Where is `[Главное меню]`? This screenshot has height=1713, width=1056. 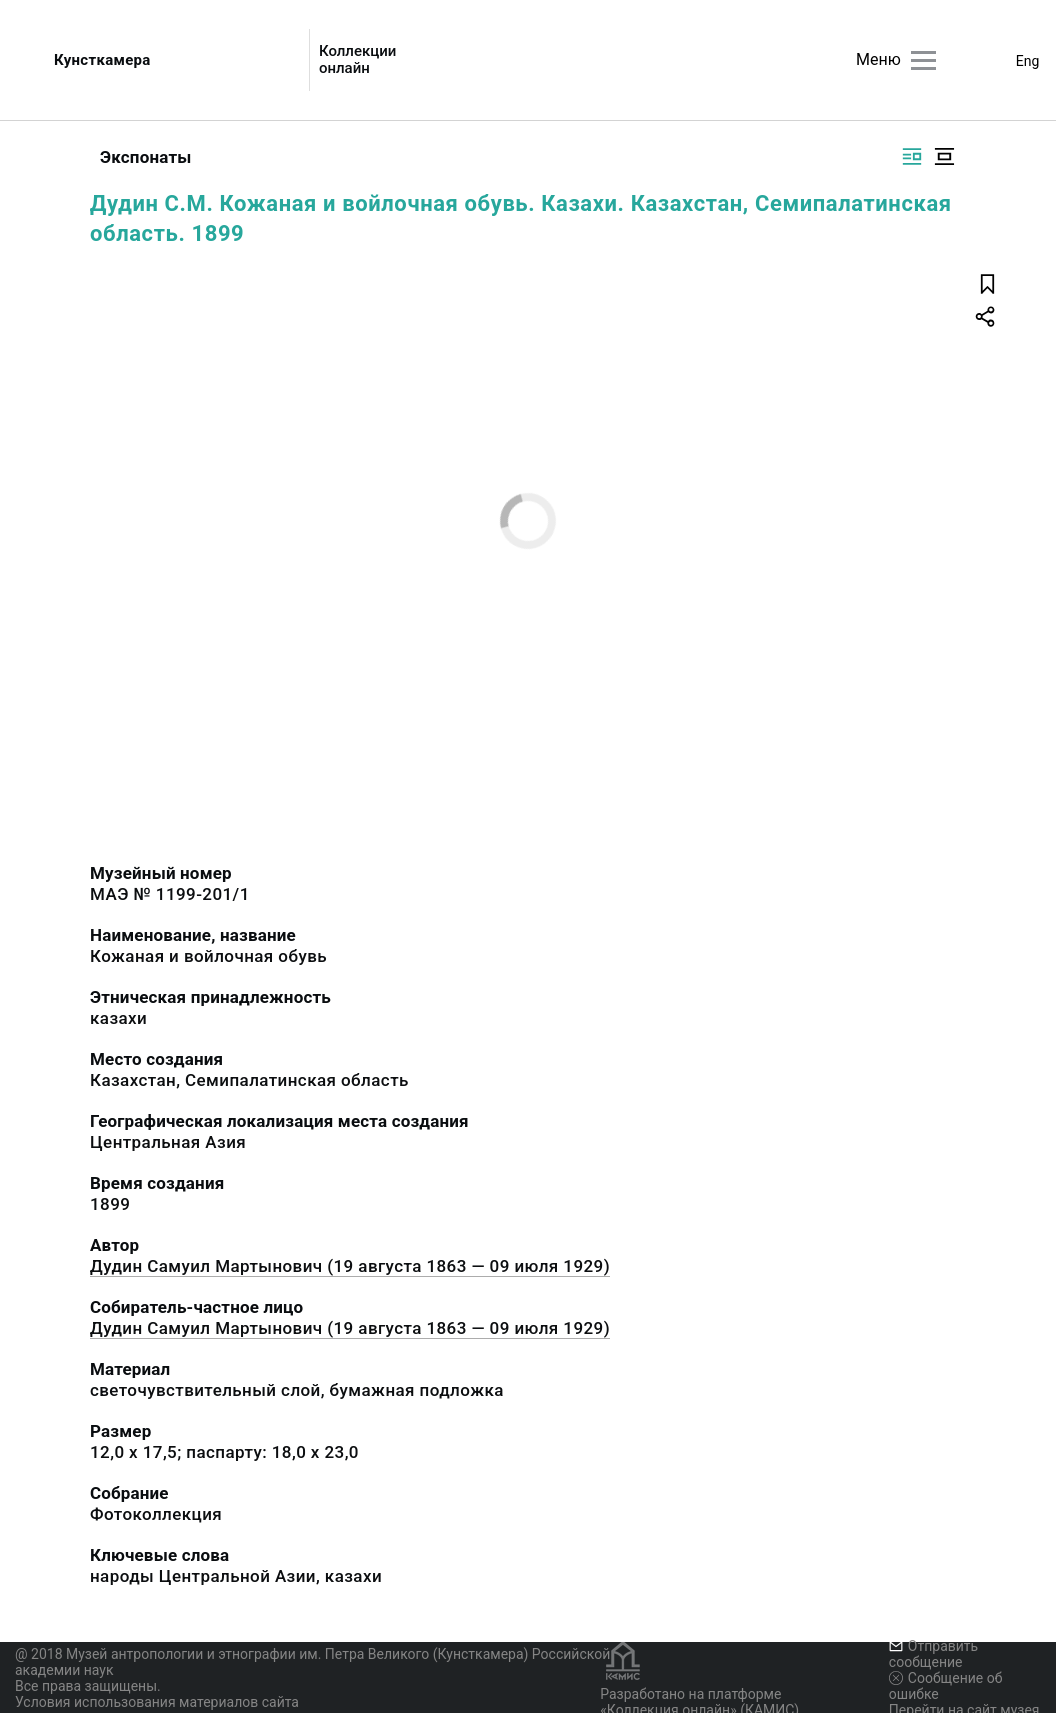 [Главное меню] is located at coordinates (923, 60).